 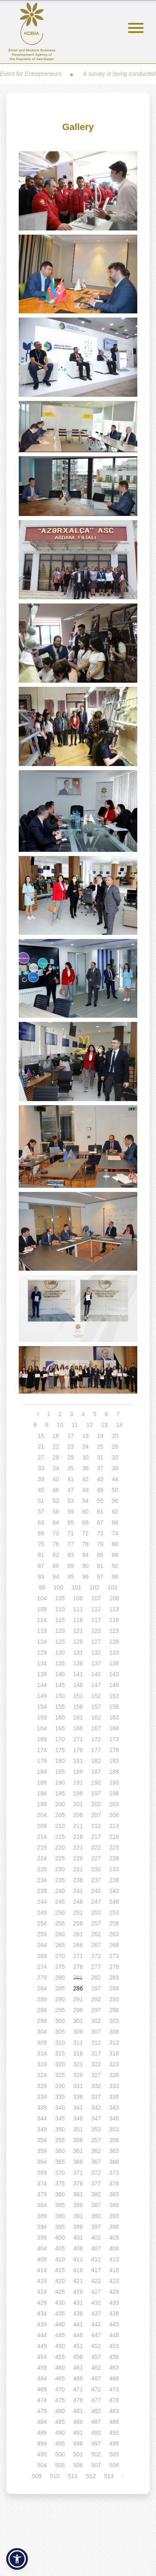 What do you see at coordinates (55, 1576) in the screenshot?
I see `94` at bounding box center [55, 1576].